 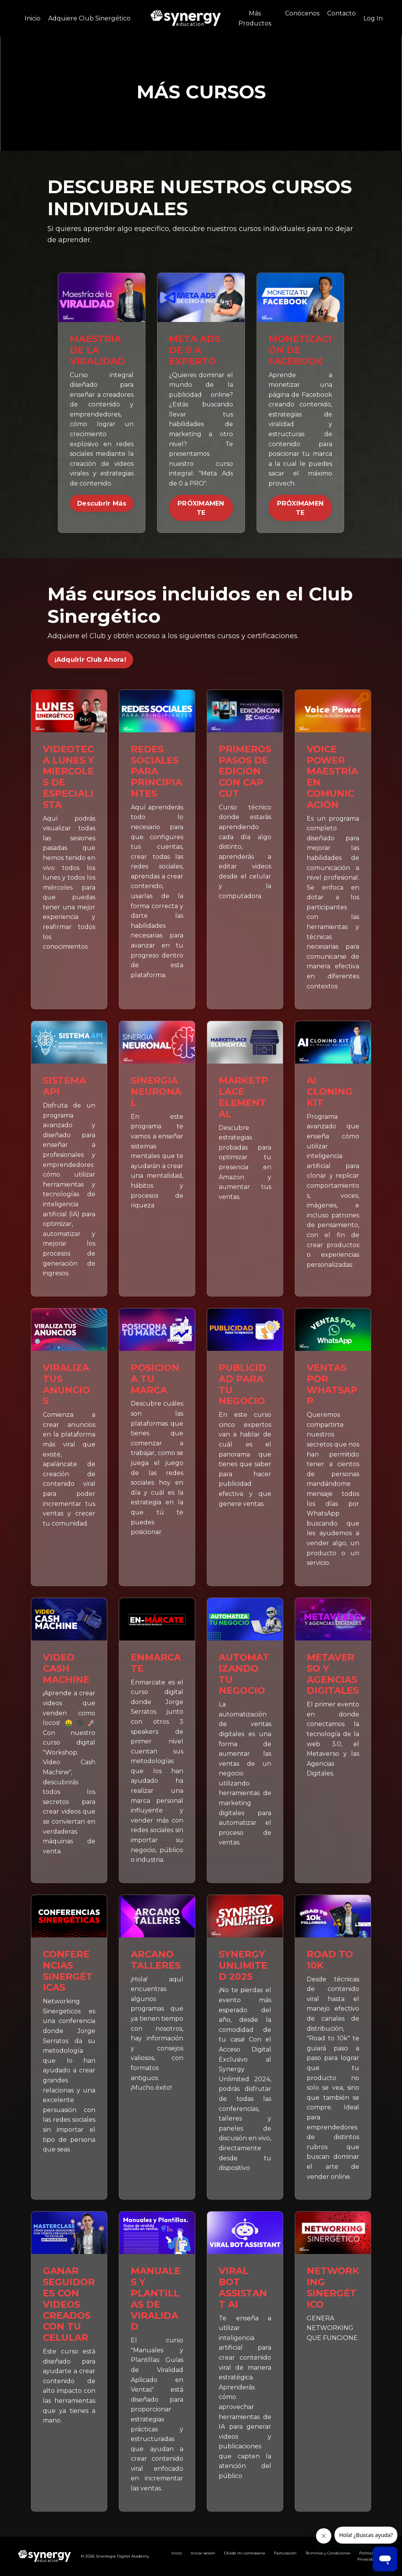 I want to click on Facturación, so click(x=285, y=2553).